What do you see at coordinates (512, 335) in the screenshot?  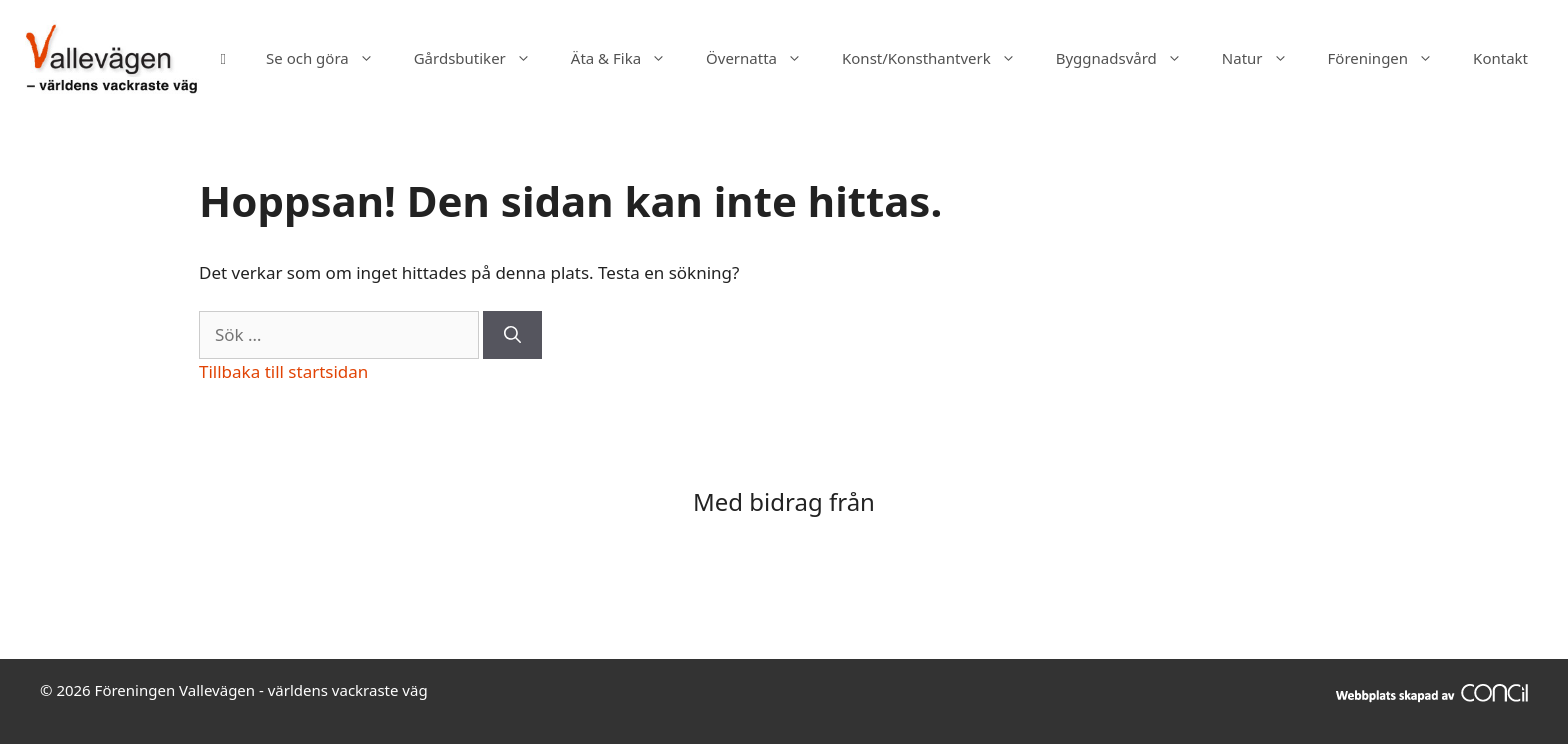 I see `[Sök]` at bounding box center [512, 335].